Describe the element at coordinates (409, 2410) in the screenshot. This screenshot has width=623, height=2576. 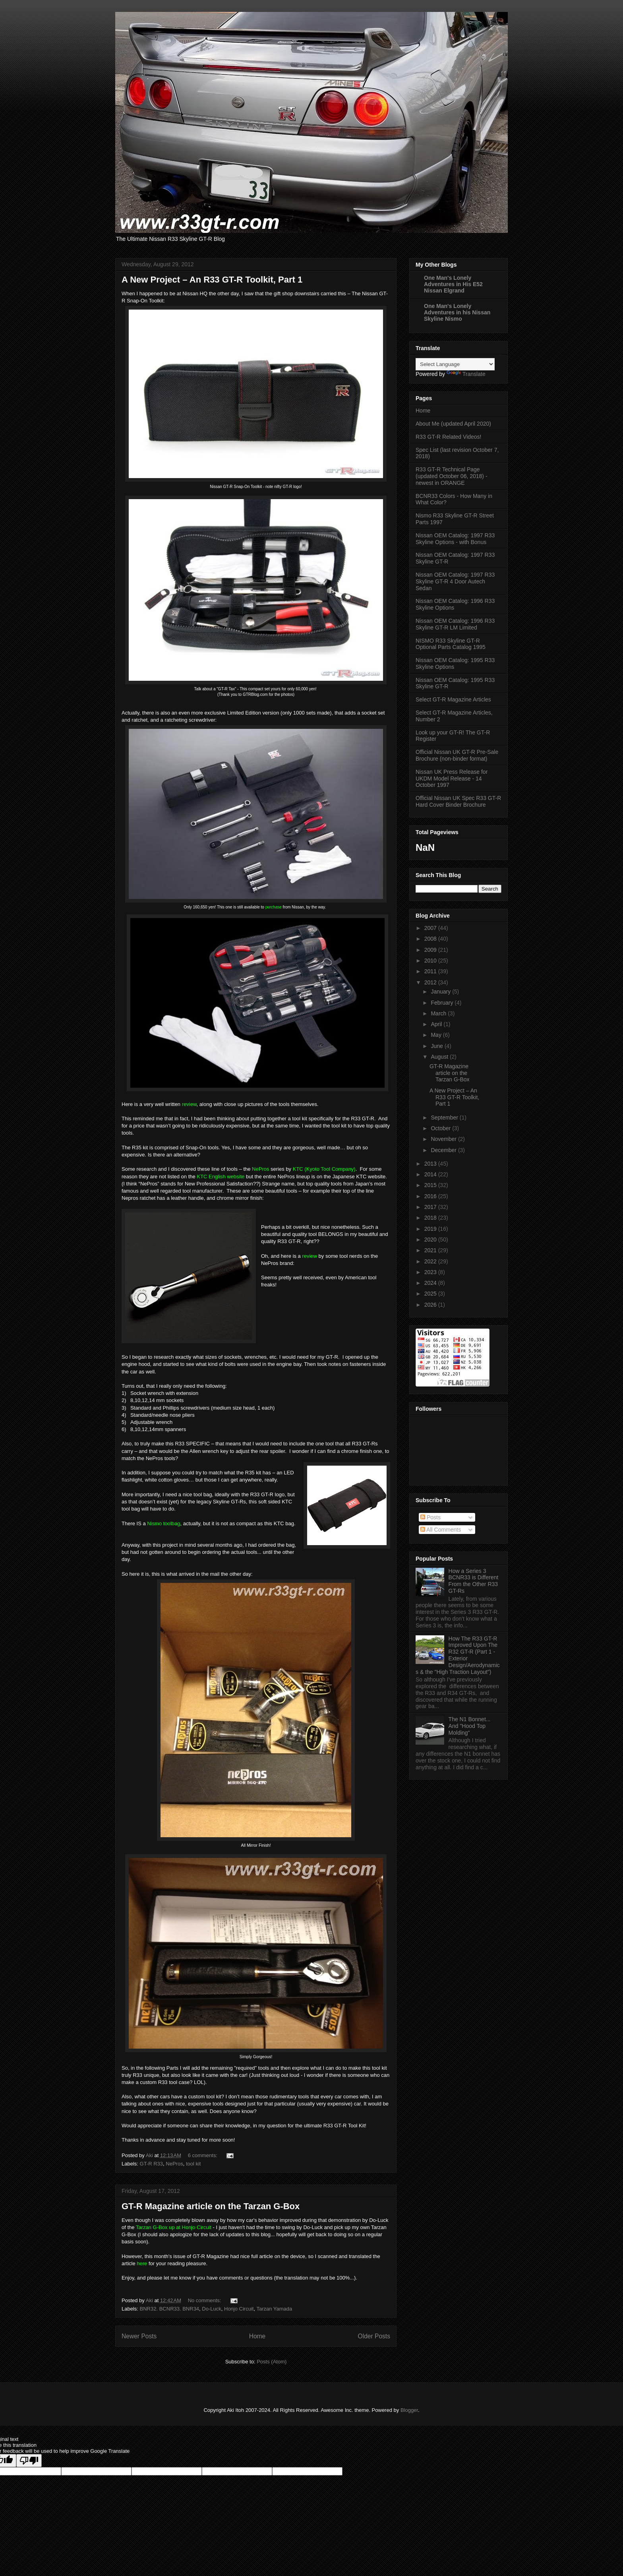
I see `Blogger` at that location.